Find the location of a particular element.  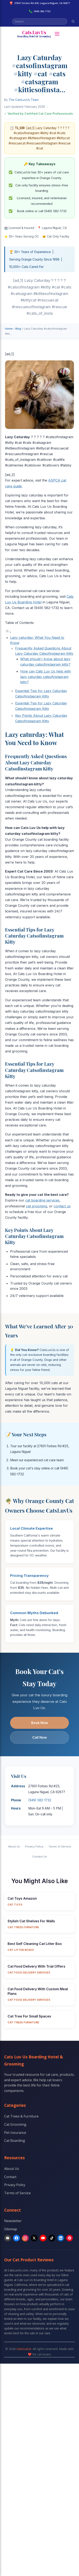

[TikTok] is located at coordinates (51, 2238).